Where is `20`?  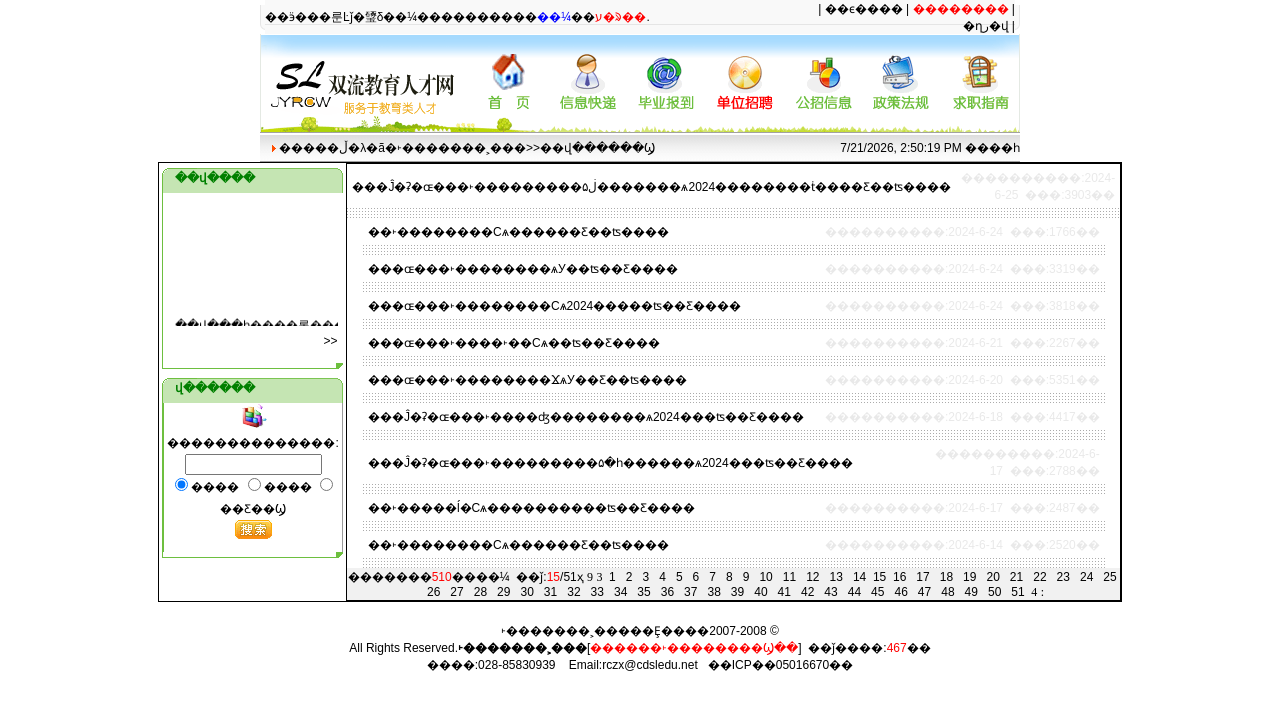 20 is located at coordinates (992, 577).